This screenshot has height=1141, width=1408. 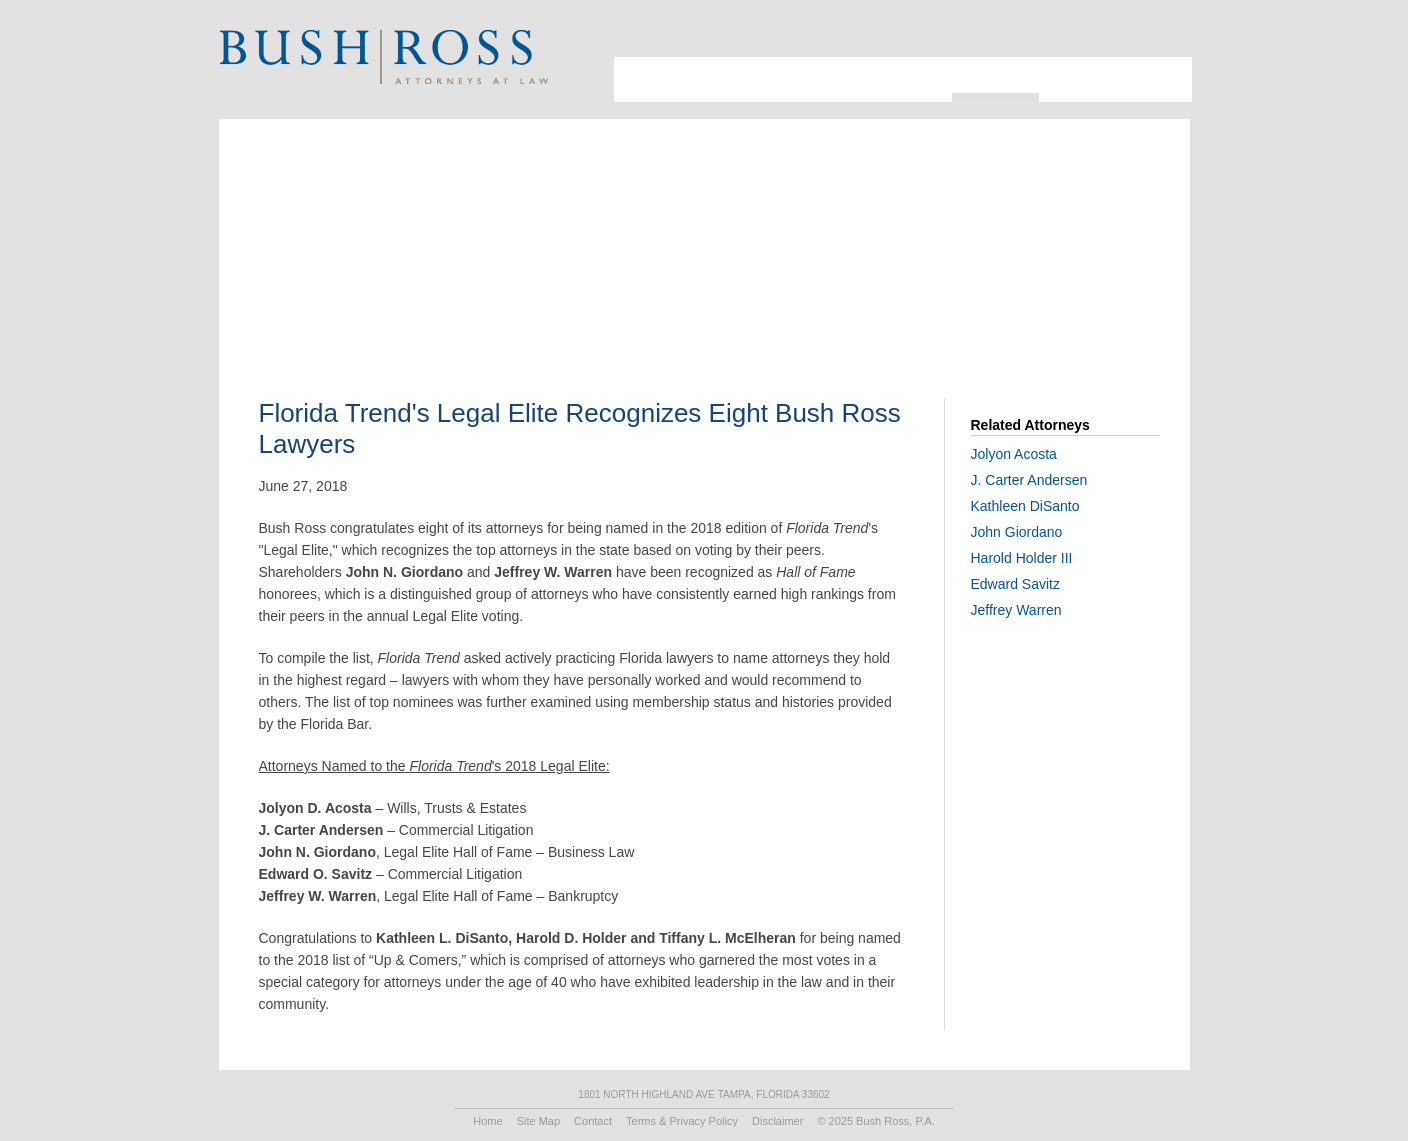 I want to click on Jeffrey Warren, so click(x=1016, y=610).